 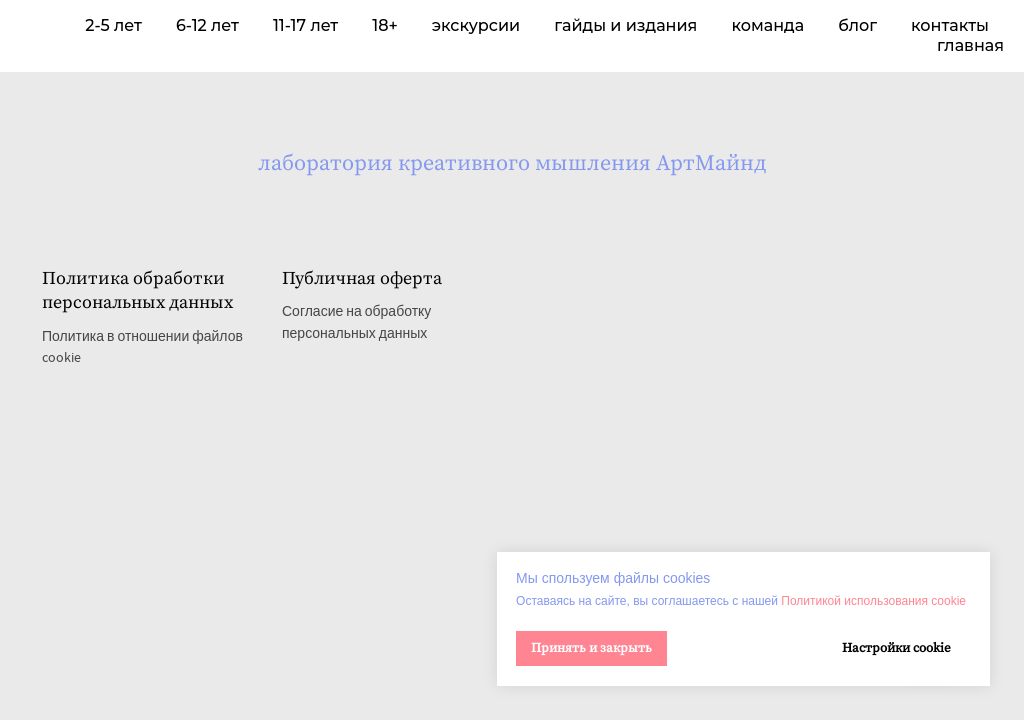 I want to click on команда, so click(x=767, y=25).